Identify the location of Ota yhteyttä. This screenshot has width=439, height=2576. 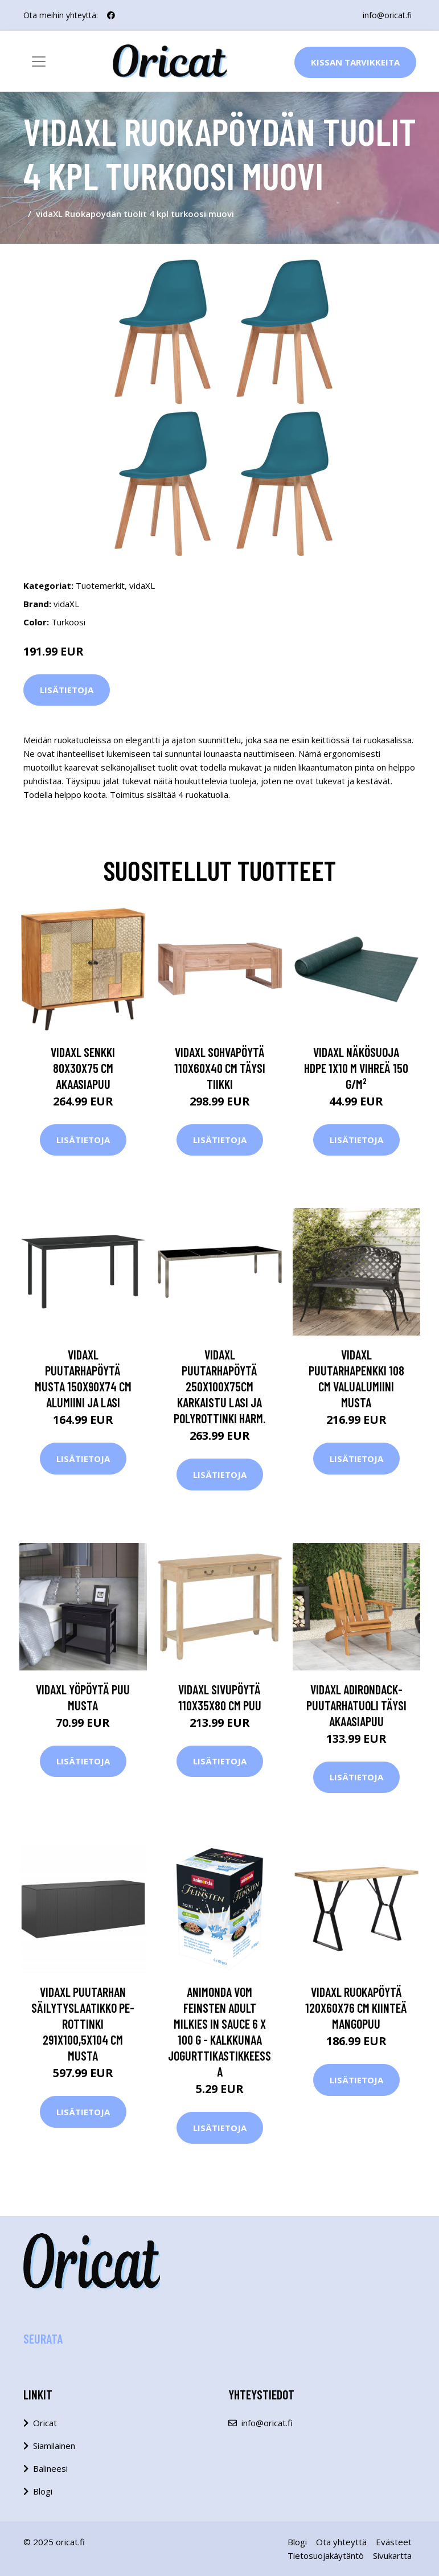
(341, 2542).